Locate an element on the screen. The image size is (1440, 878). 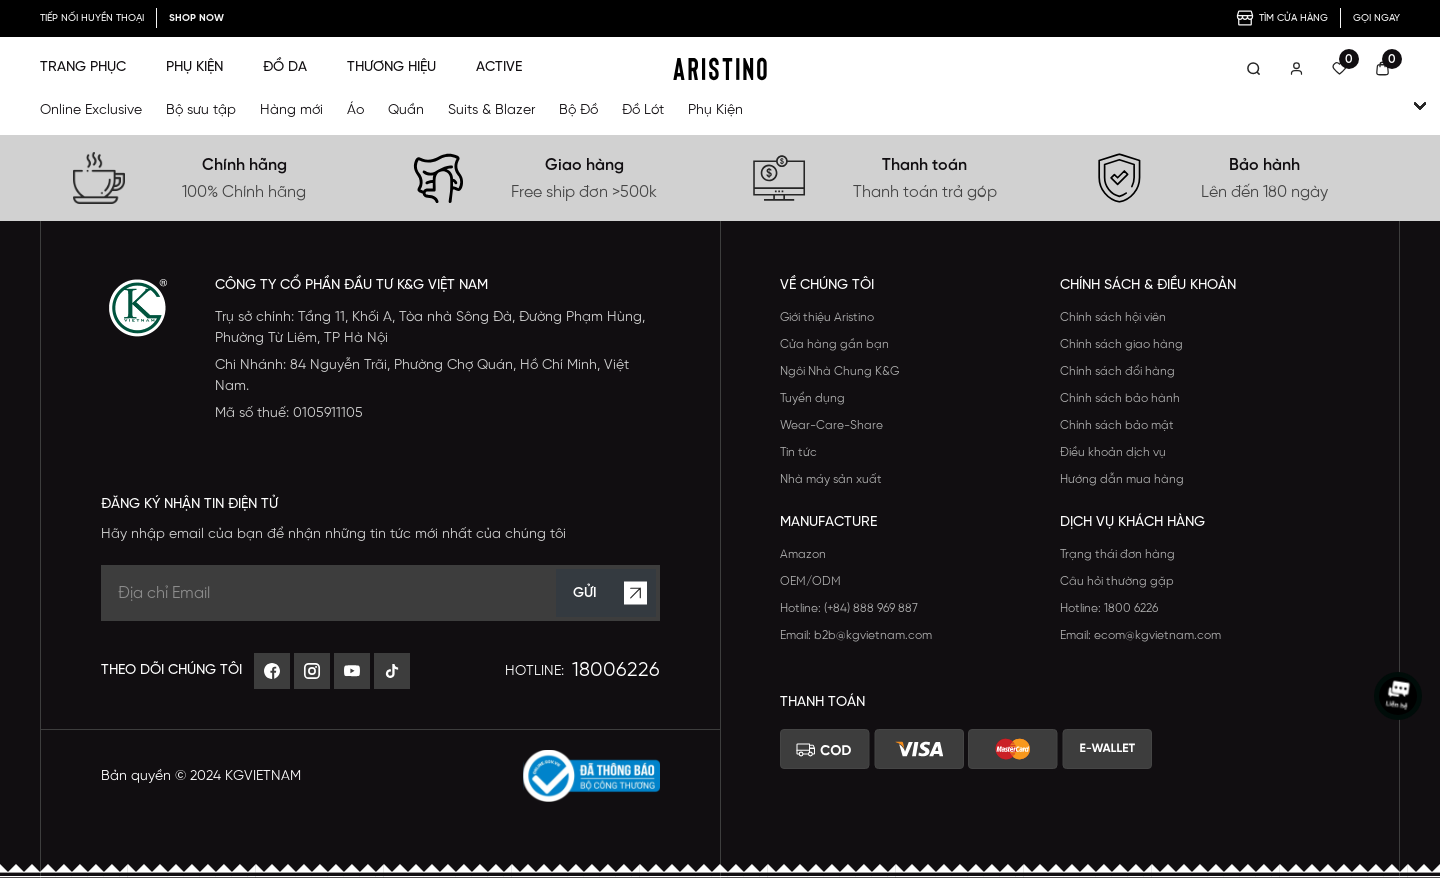
Hướng dẫn mua hàng is located at coordinates (1122, 479).